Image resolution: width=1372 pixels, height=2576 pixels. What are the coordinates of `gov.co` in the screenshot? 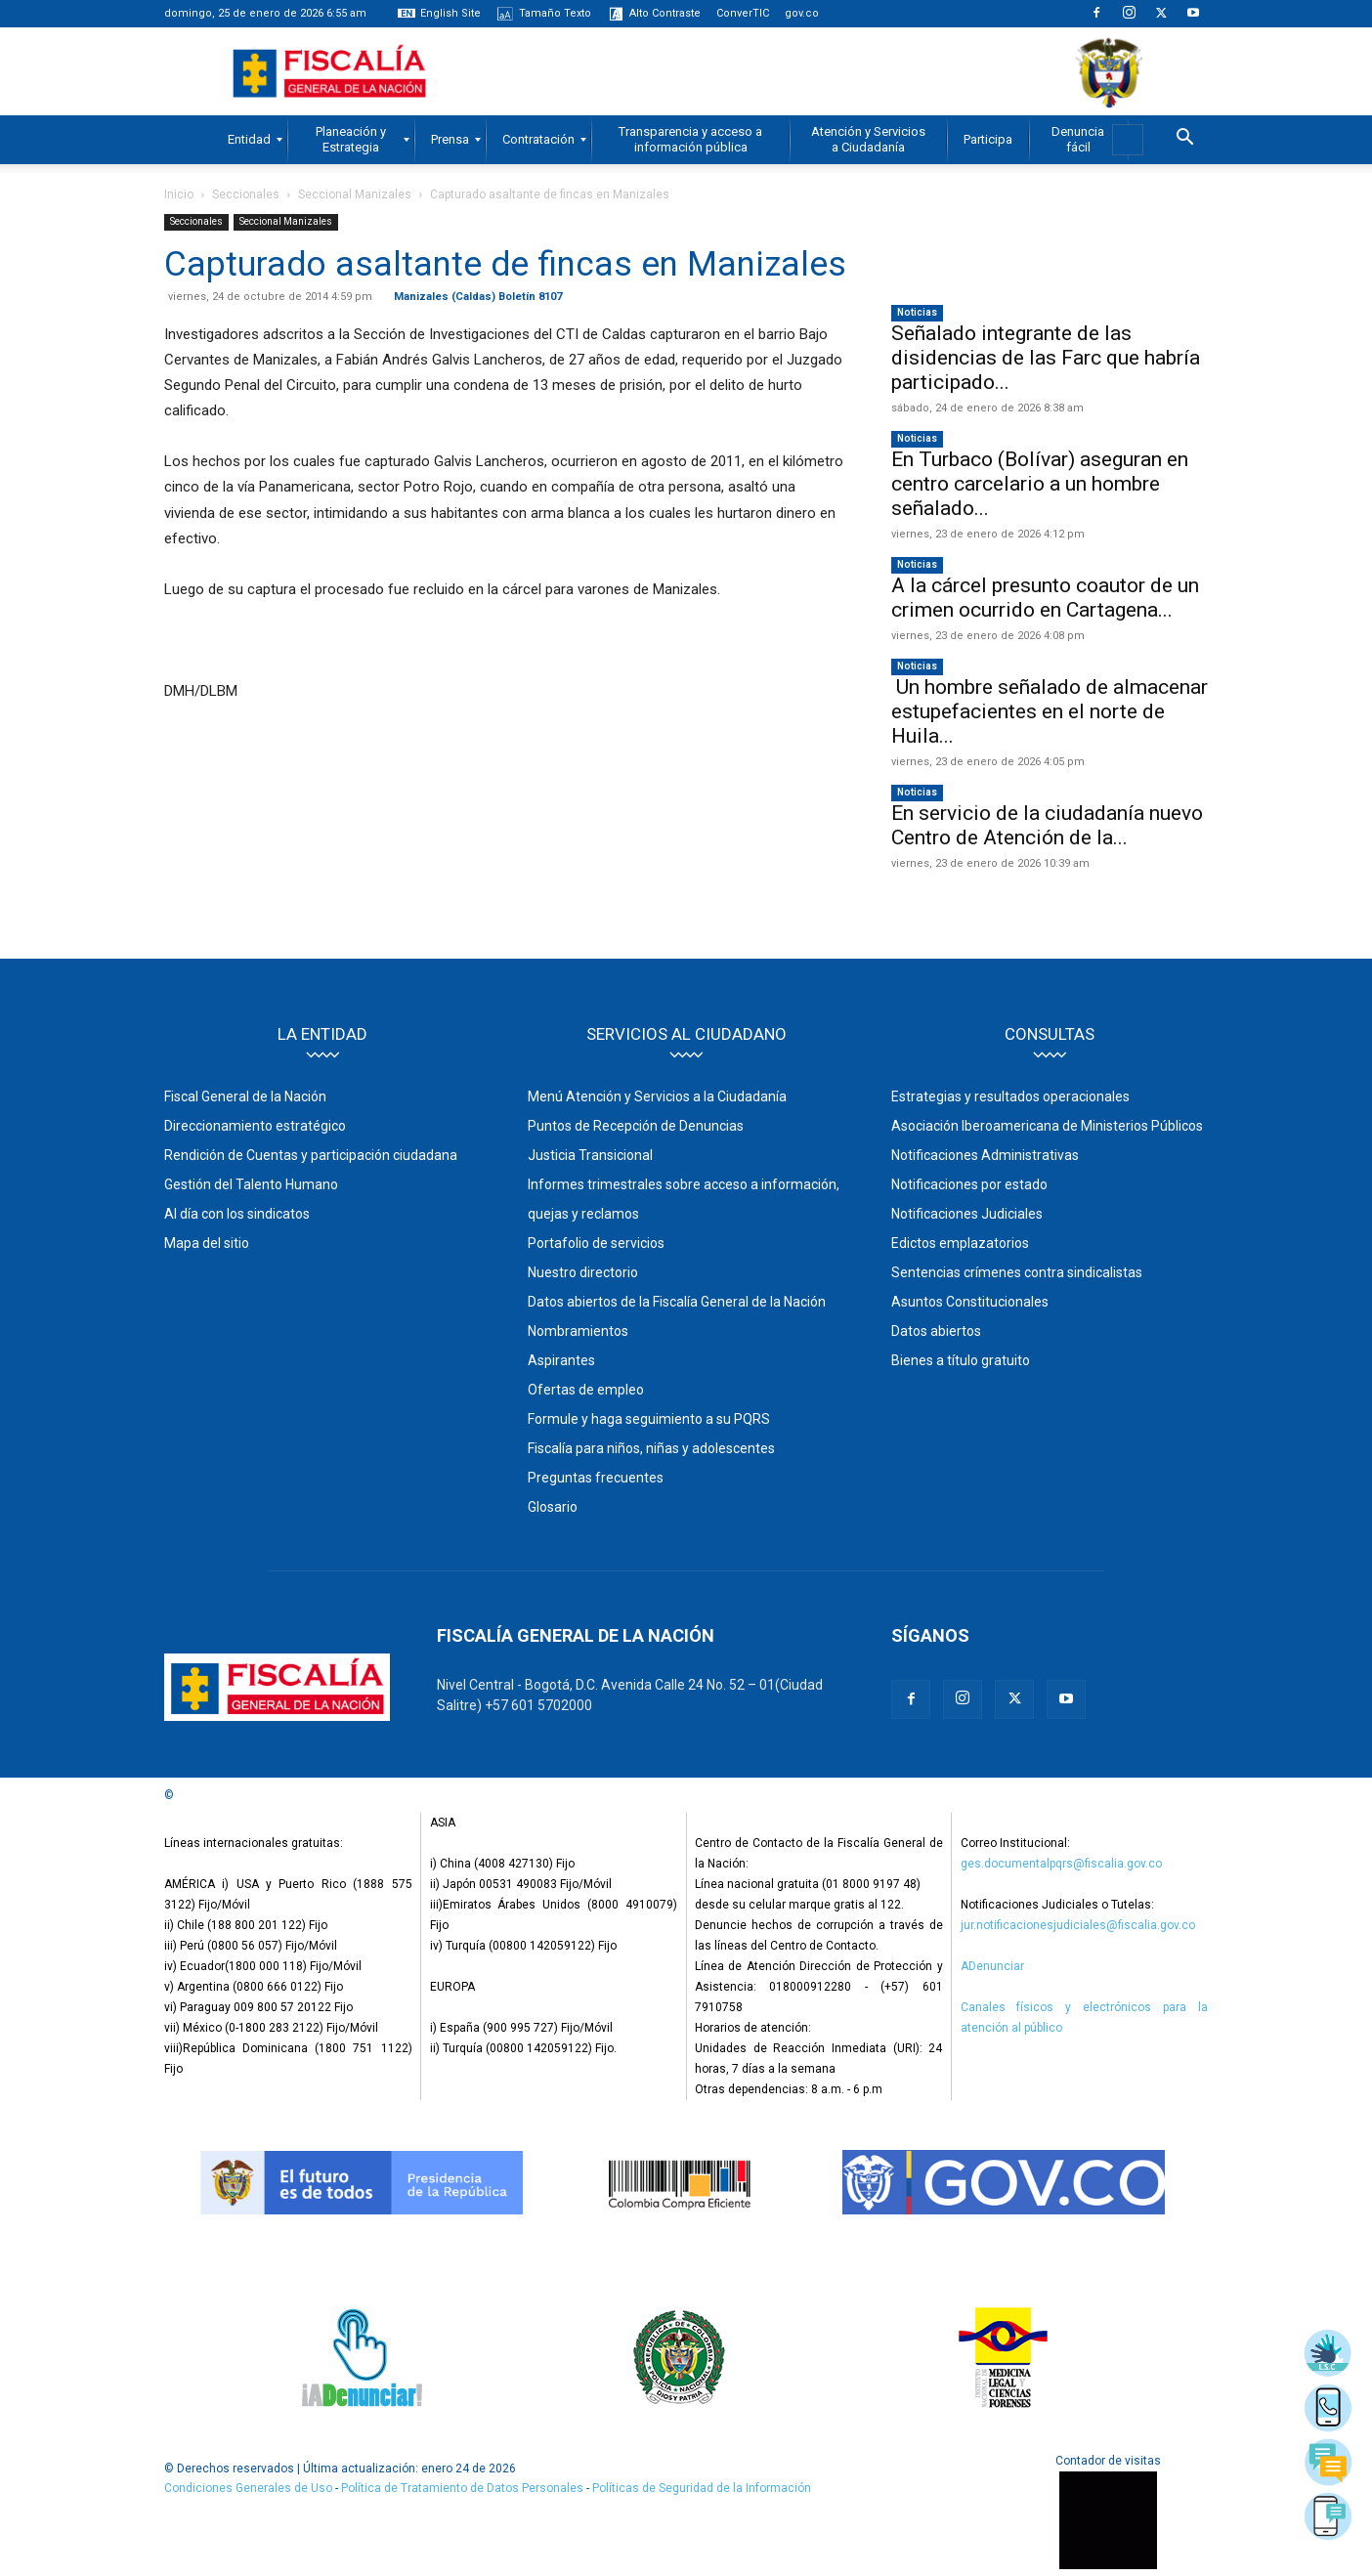 It's located at (802, 13).